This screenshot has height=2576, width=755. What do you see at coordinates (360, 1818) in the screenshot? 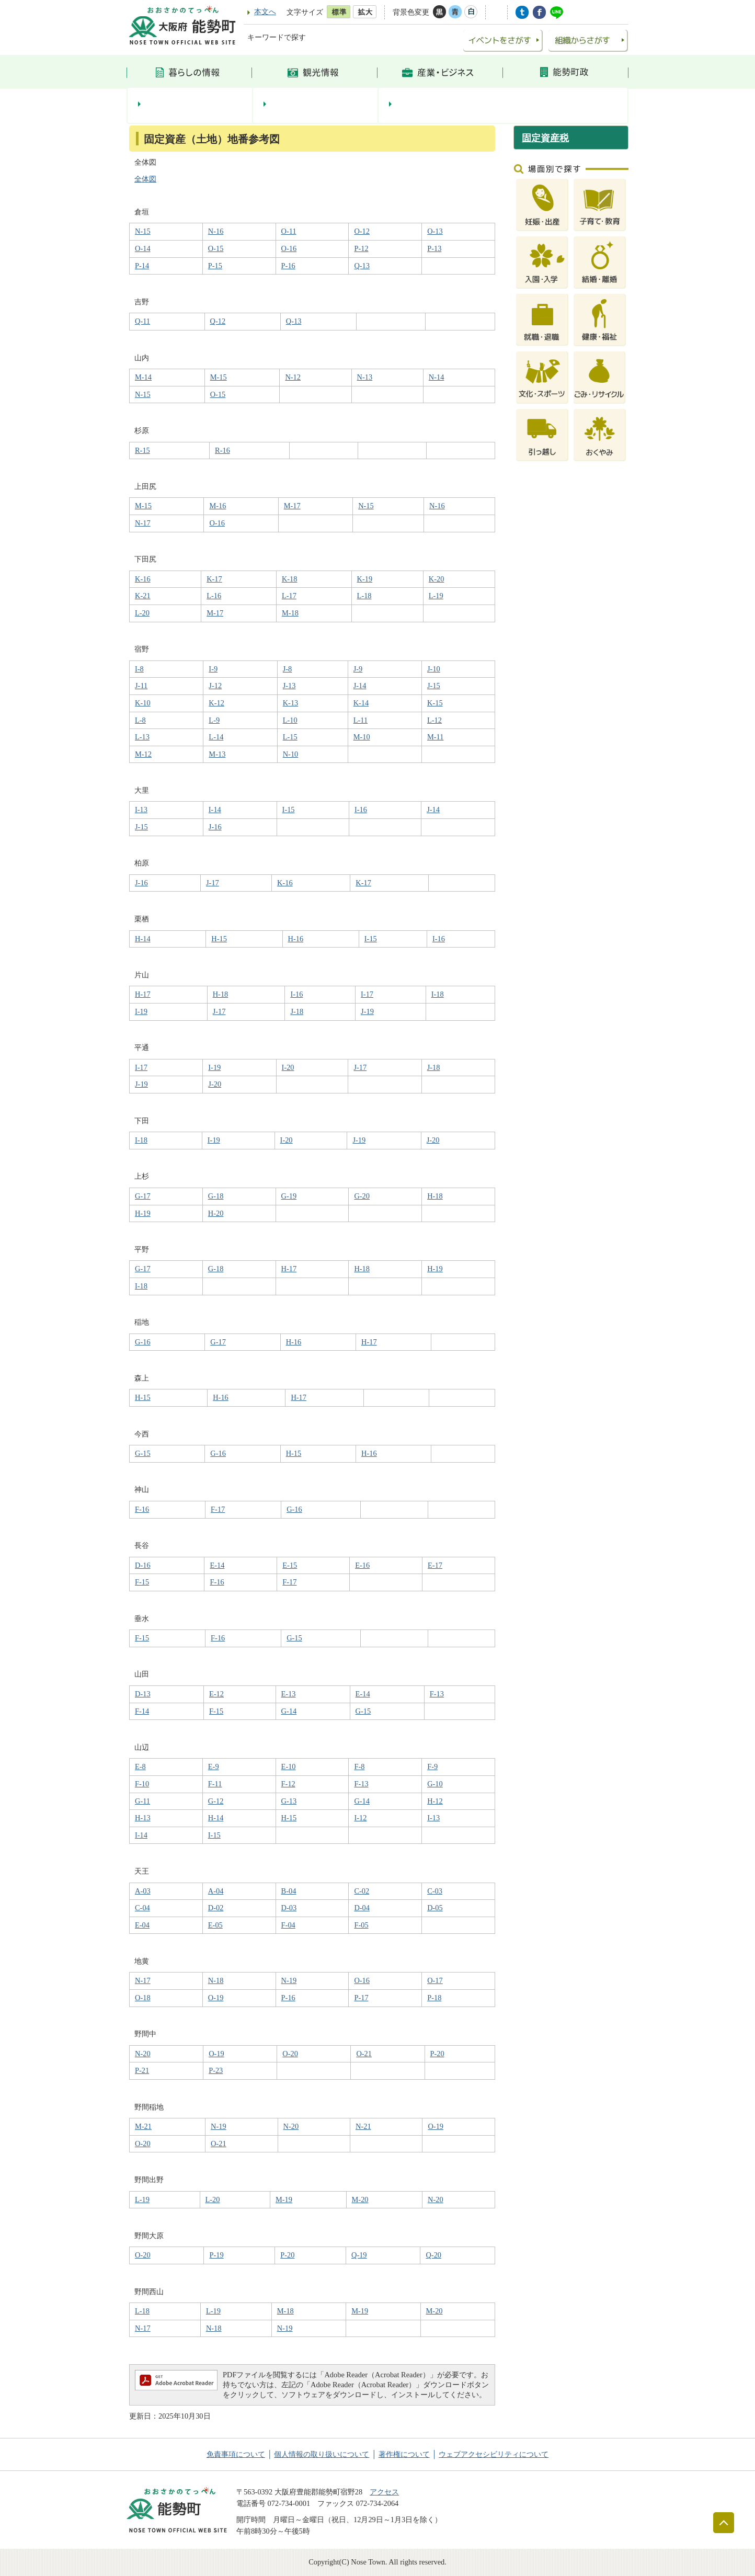
I see `I-12` at bounding box center [360, 1818].